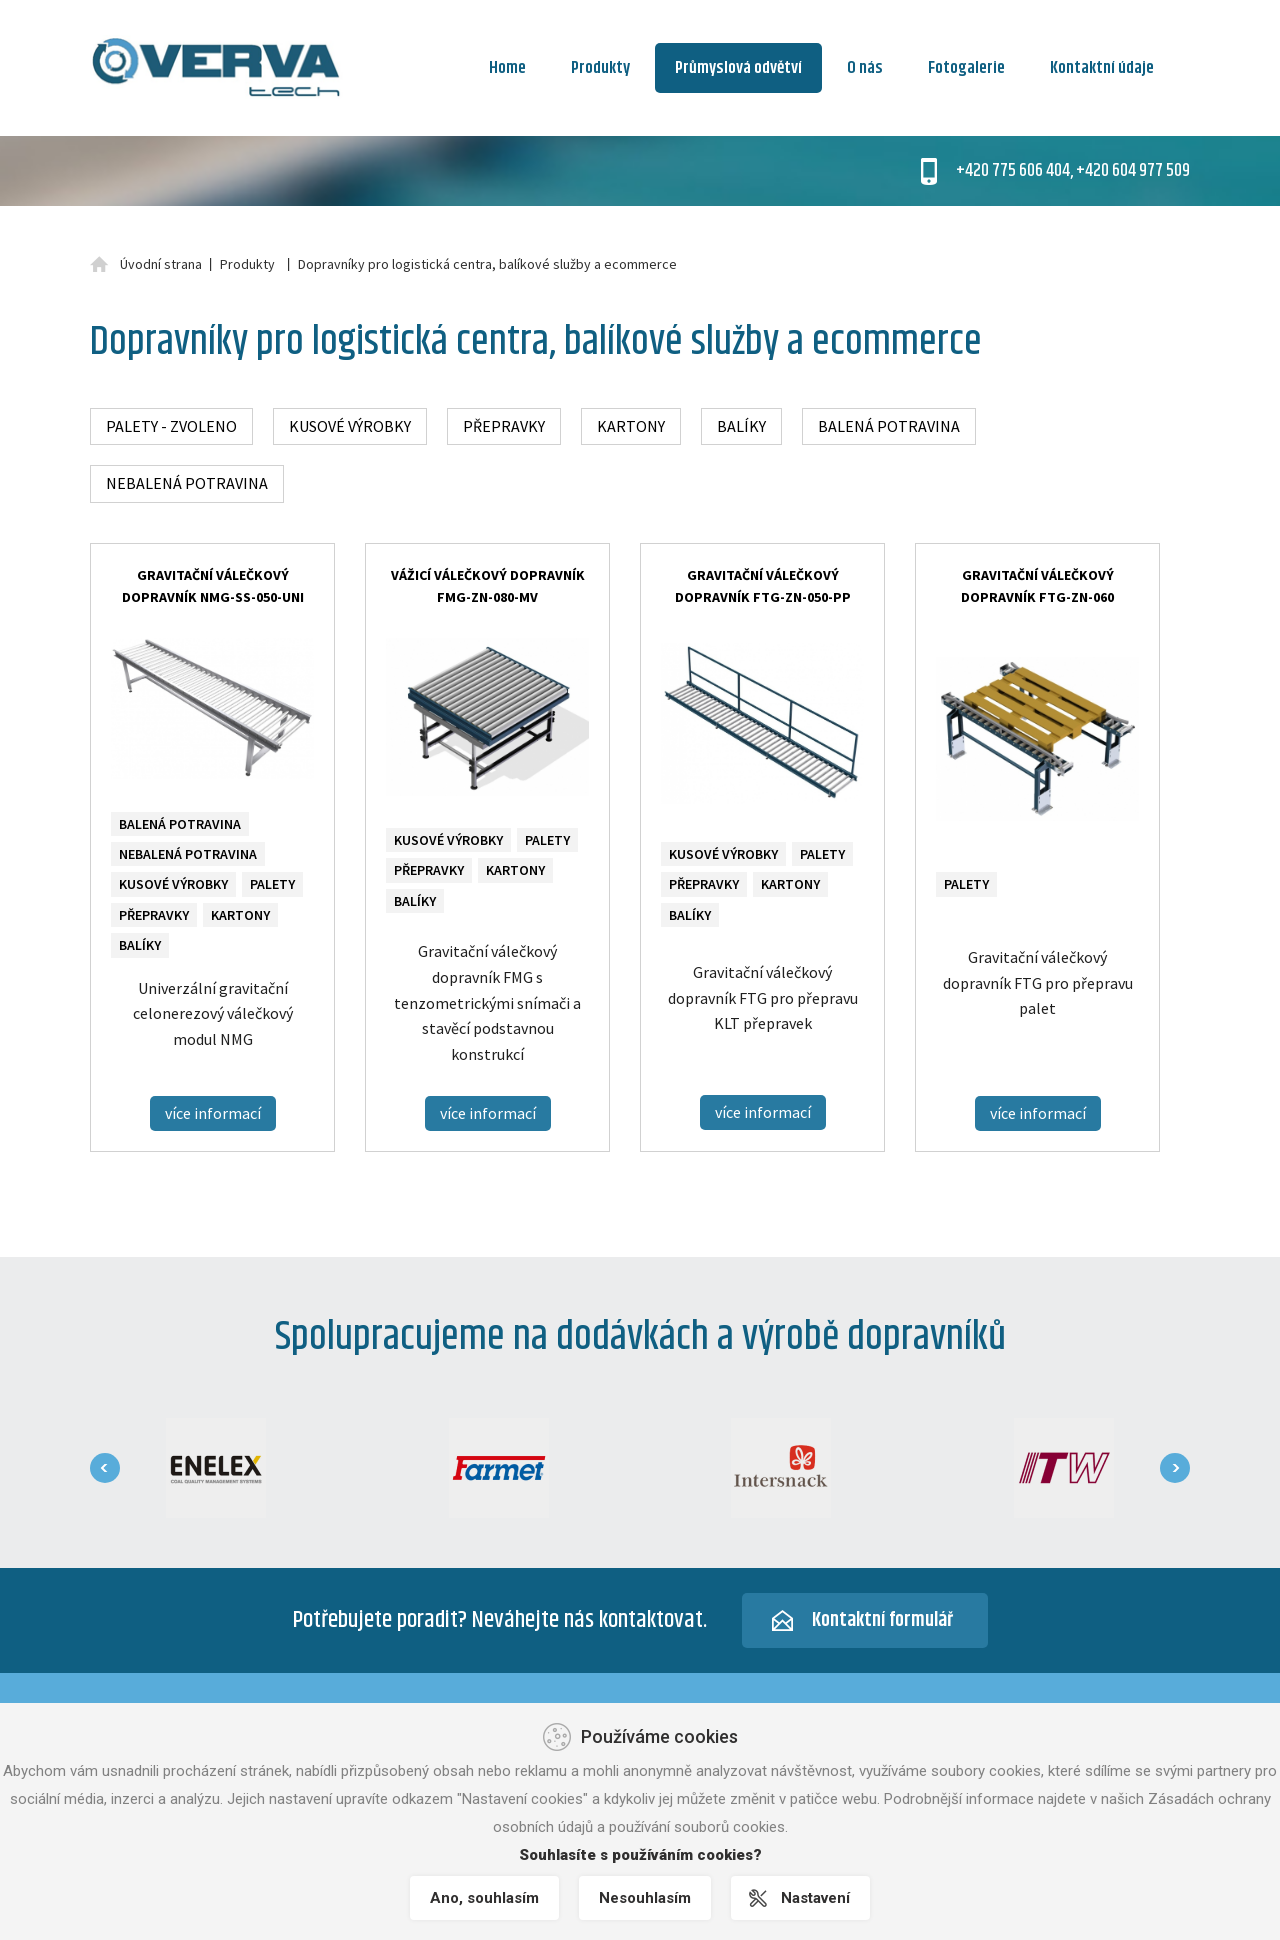  Describe the element at coordinates (161, 264) in the screenshot. I see `Úvodní strana` at that location.